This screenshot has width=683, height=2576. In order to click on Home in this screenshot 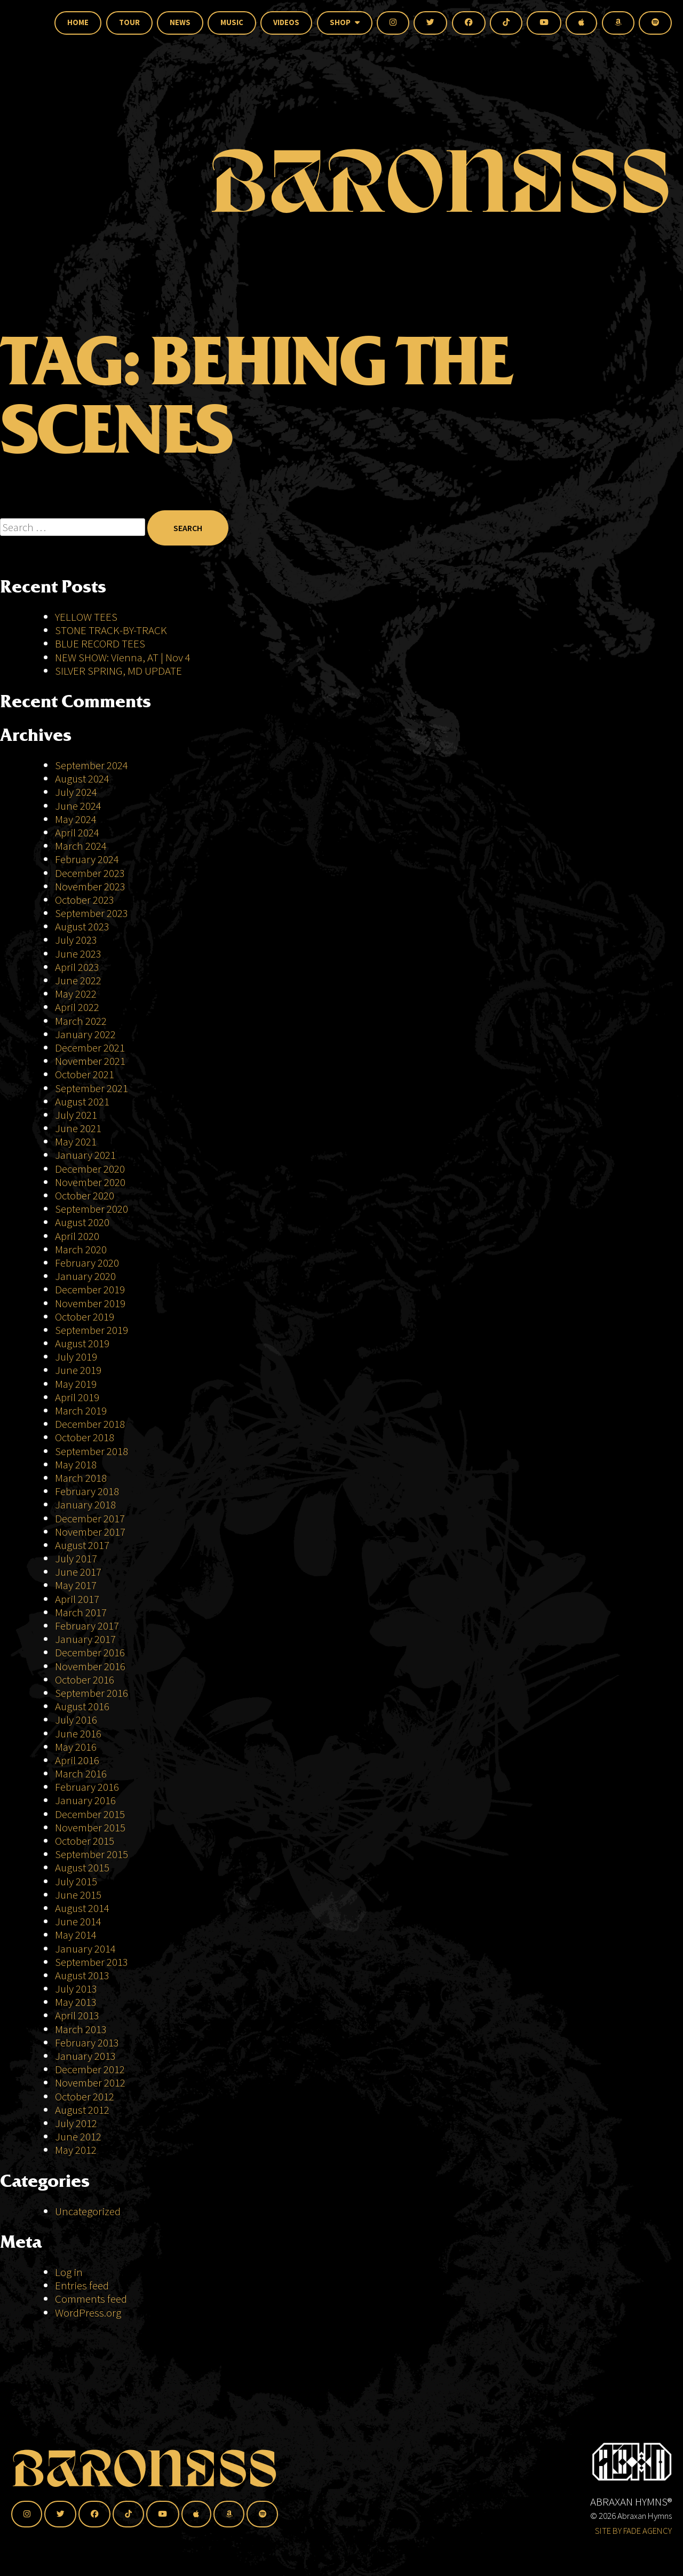, I will do `click(78, 22)`.